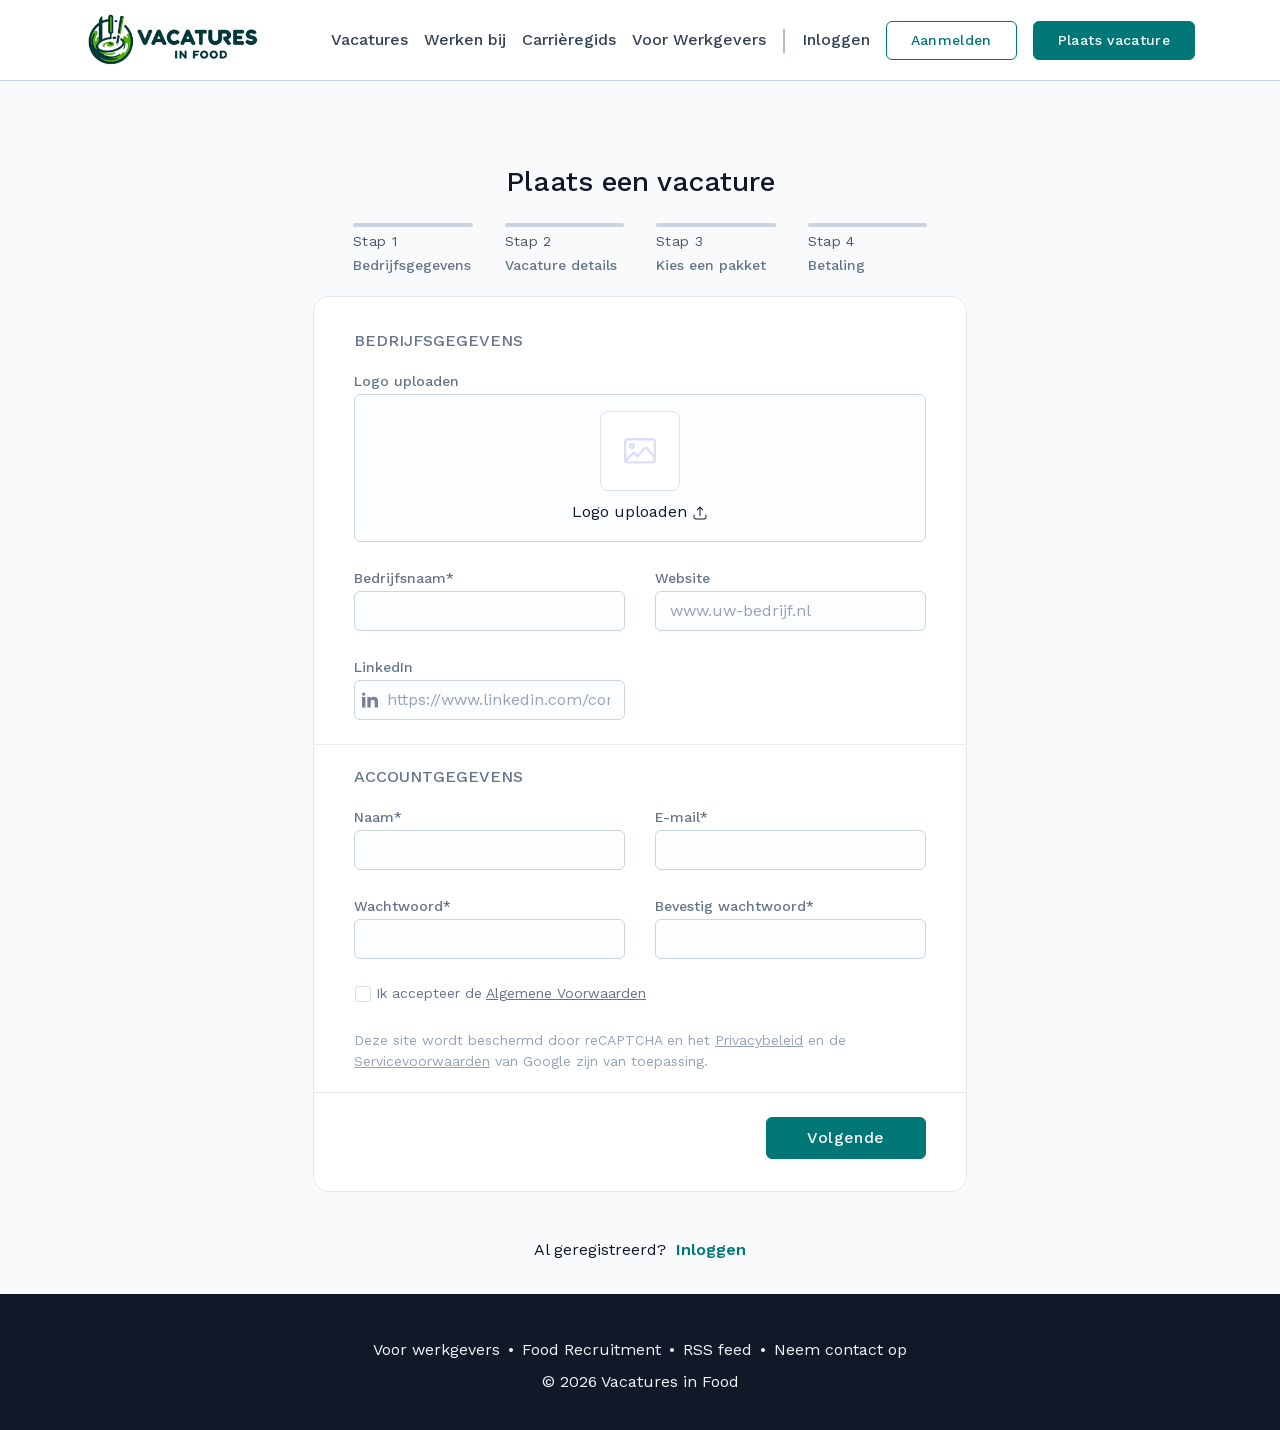  I want to click on Plaats vacature, so click(1114, 40).